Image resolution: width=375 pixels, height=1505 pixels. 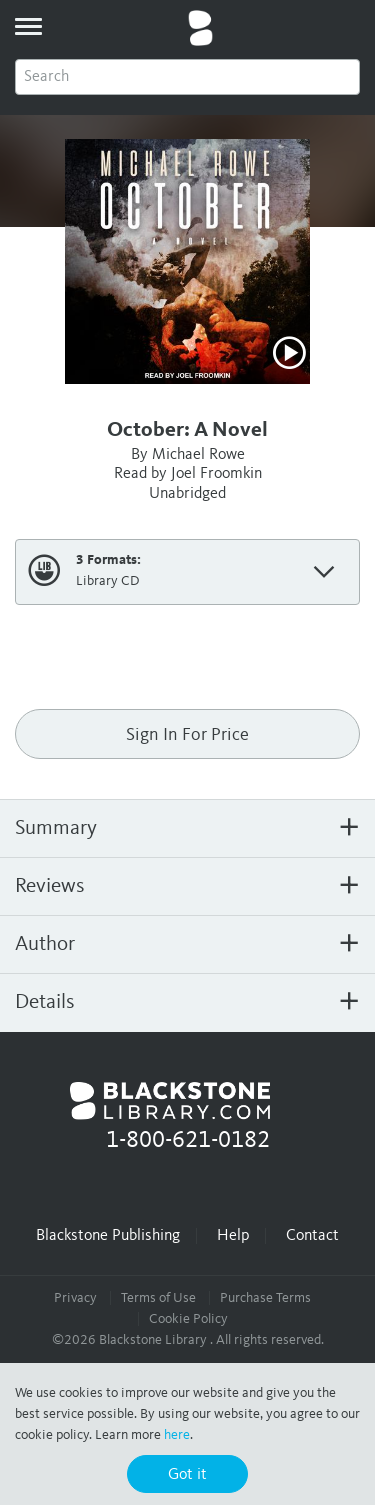 What do you see at coordinates (265, 1298) in the screenshot?
I see `Purchase Terms` at bounding box center [265, 1298].